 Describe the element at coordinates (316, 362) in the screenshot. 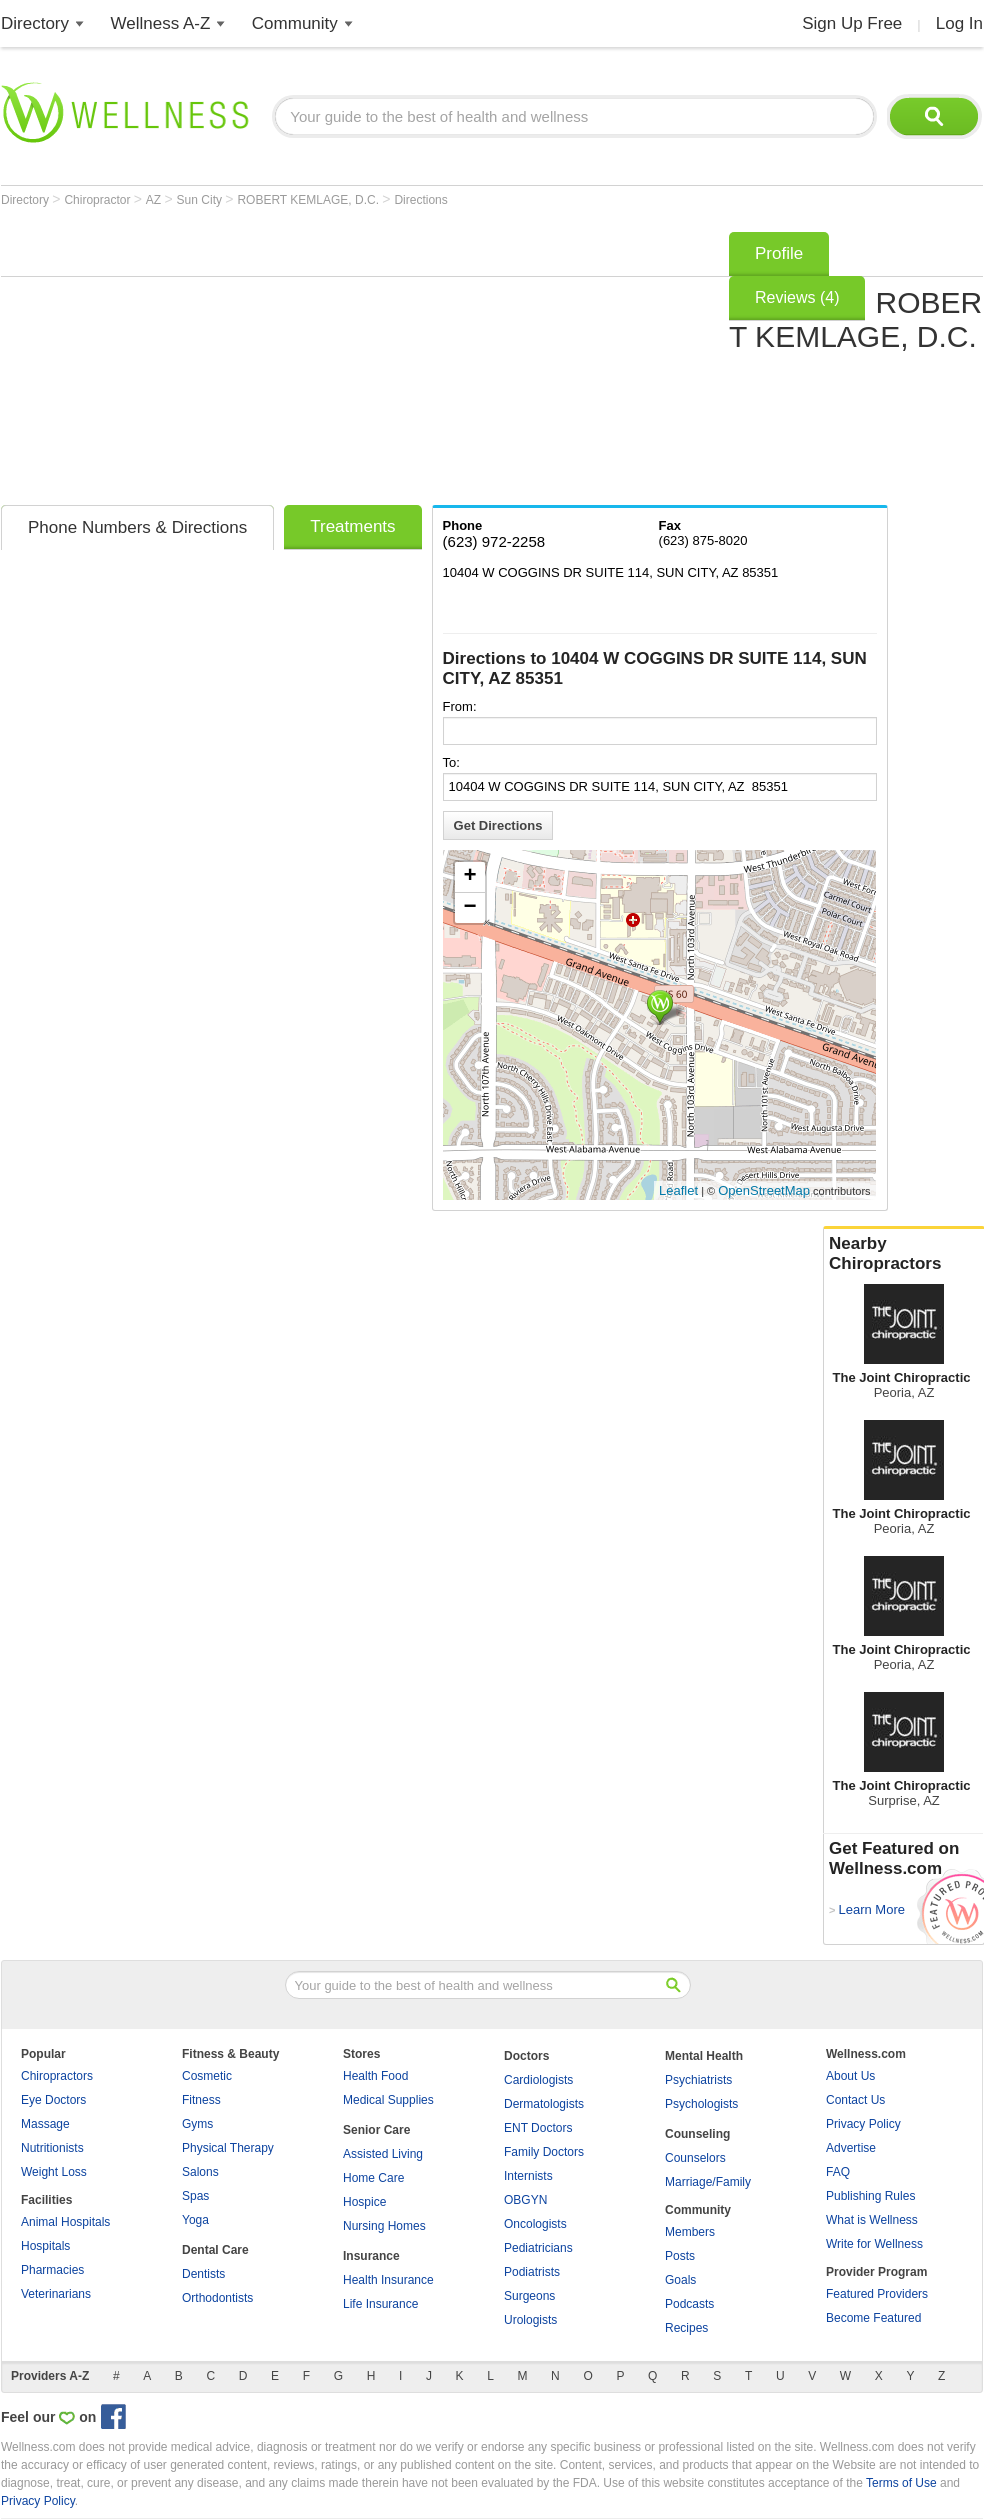

I see `[Advertisement]` at that location.